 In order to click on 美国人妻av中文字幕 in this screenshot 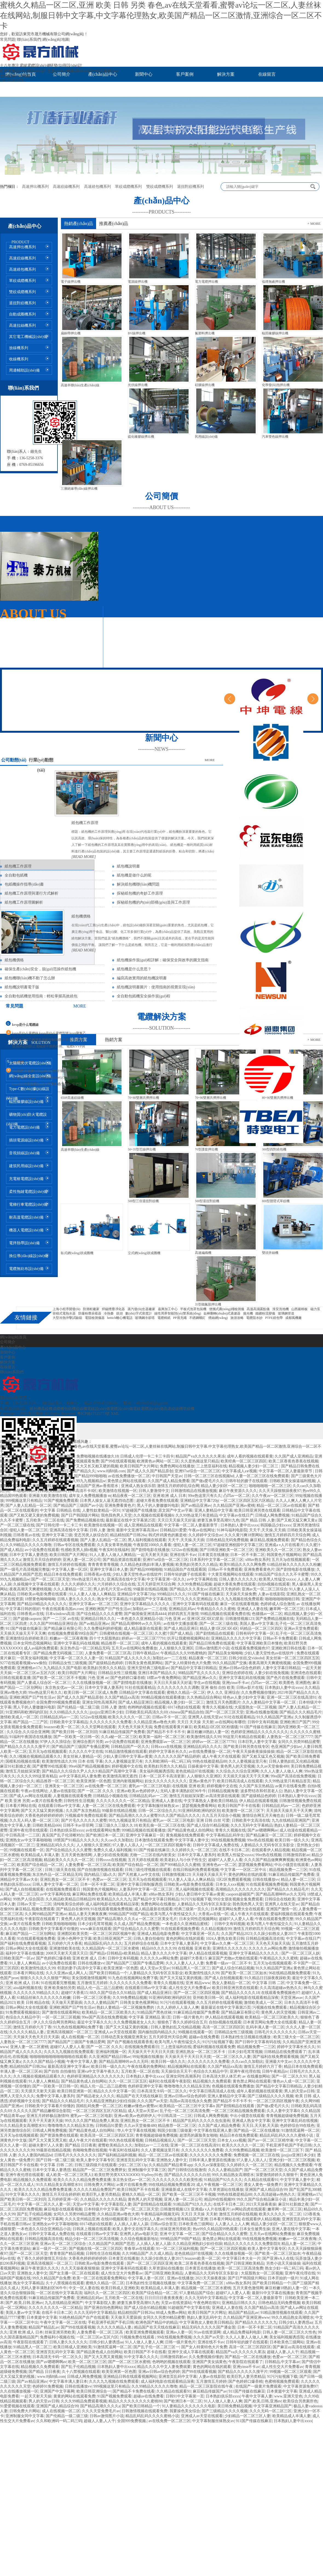, I will do `click(257, 1624)`.